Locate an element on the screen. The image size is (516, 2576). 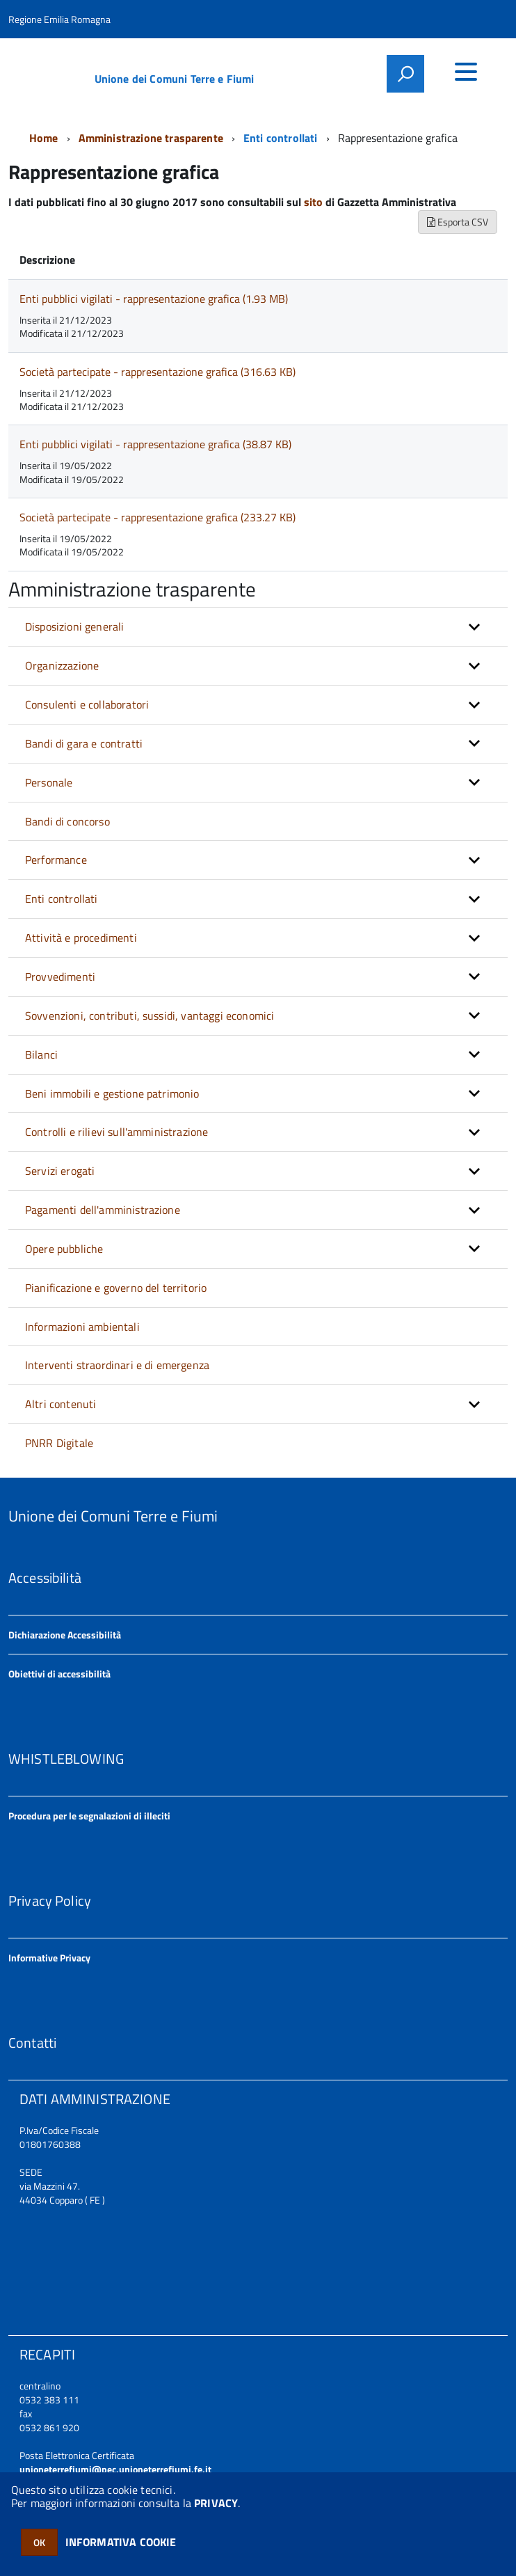
Performance [button] is located at coordinates (56, 859).